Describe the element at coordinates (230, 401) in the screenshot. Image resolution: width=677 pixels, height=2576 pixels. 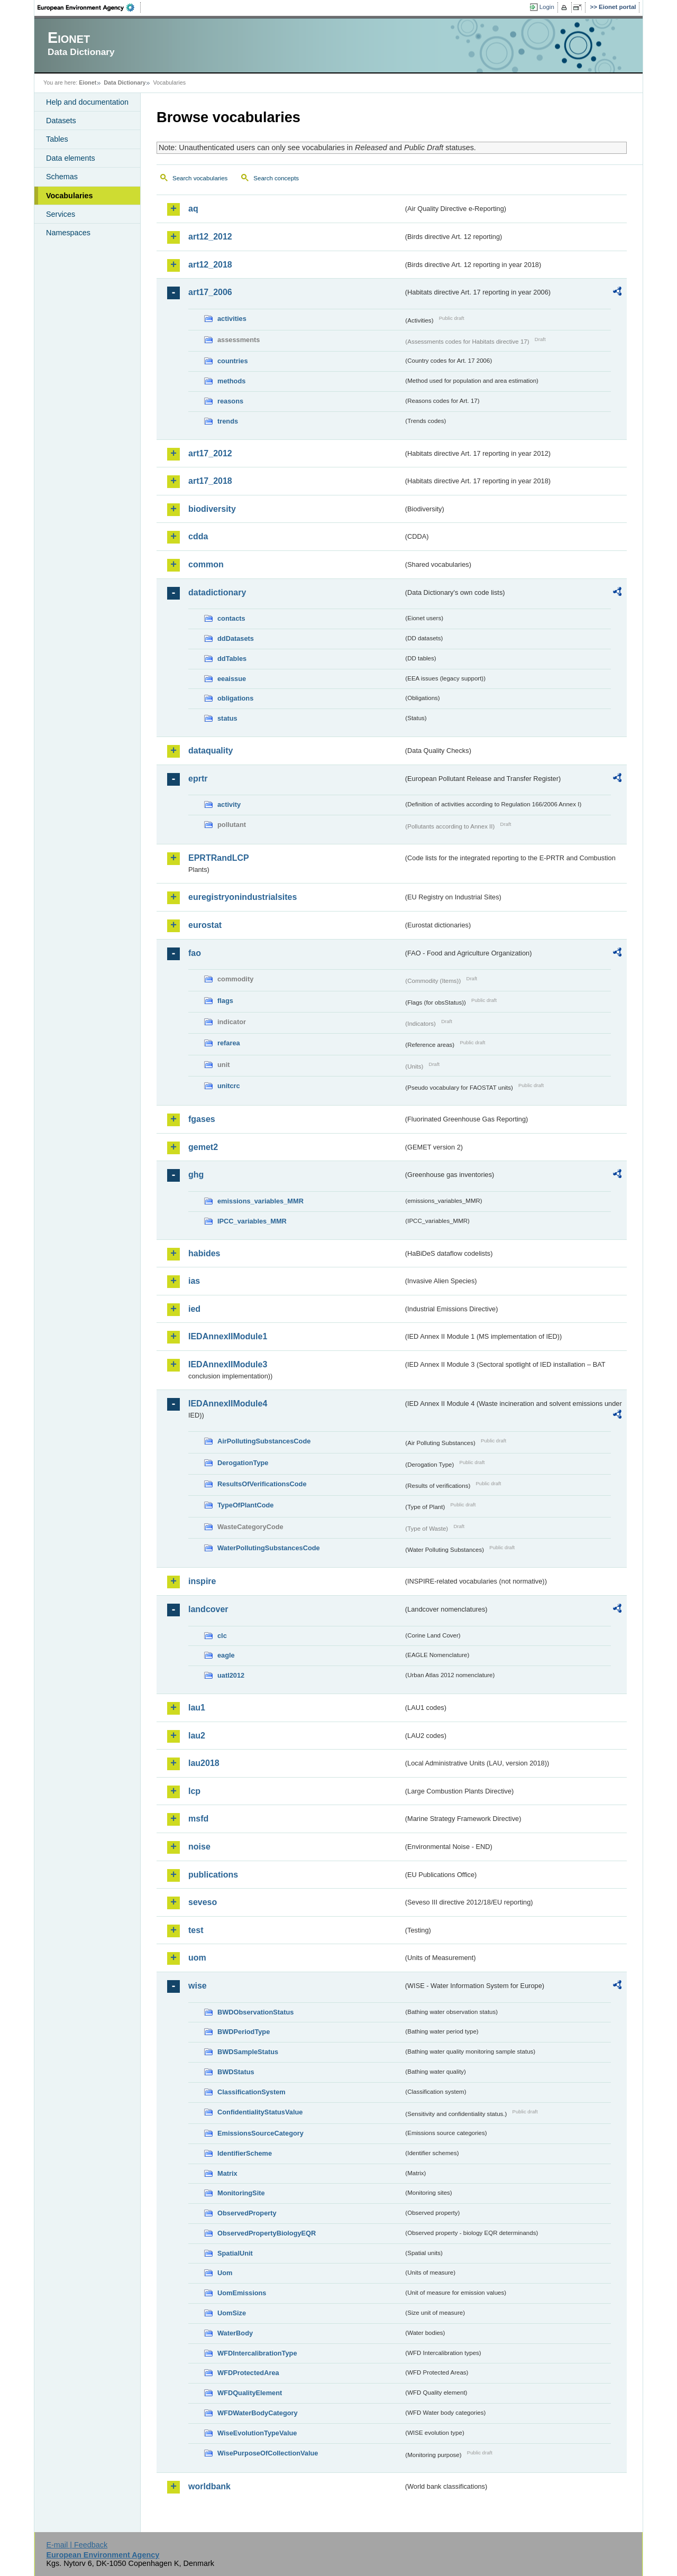
I see `reasons` at that location.